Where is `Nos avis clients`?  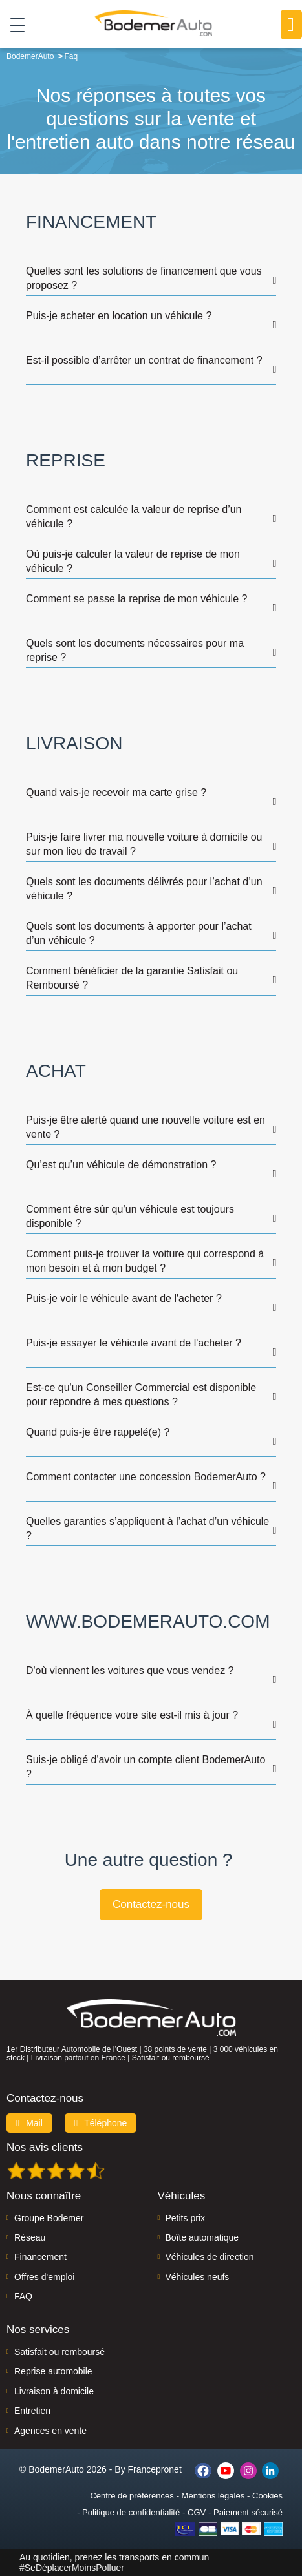
Nos avis clients is located at coordinates (44, 2147).